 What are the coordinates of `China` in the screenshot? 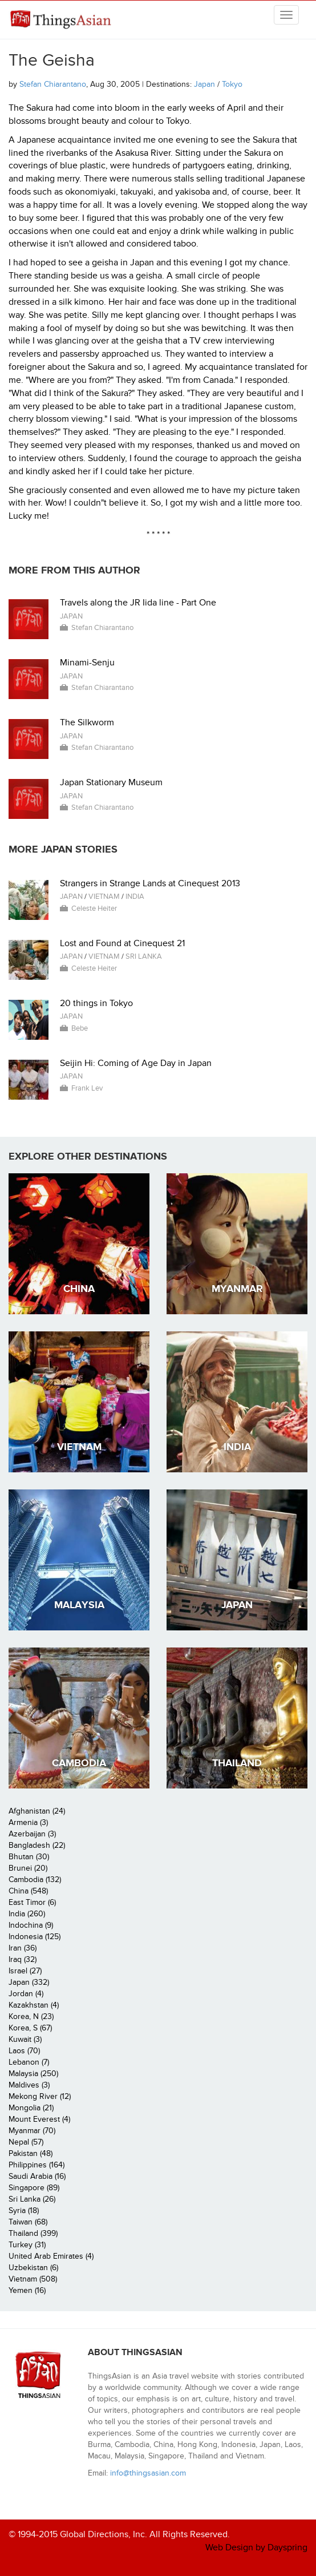 It's located at (79, 1289).